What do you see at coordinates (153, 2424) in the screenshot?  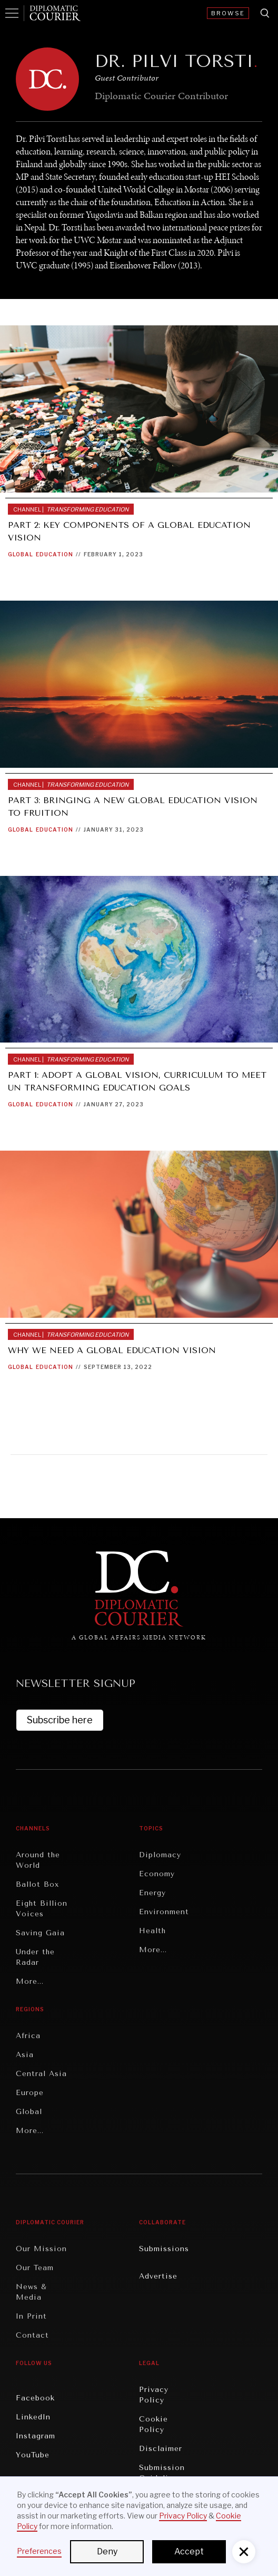 I see `Cookie Policy` at bounding box center [153, 2424].